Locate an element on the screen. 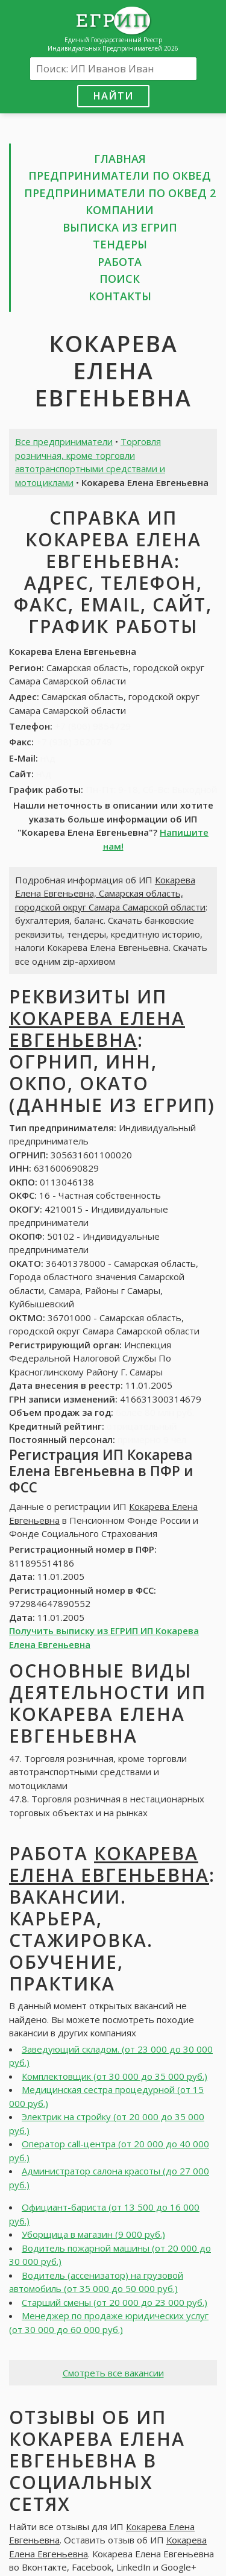 The height and width of the screenshot is (2576, 226). Тендеры is located at coordinates (120, 244).